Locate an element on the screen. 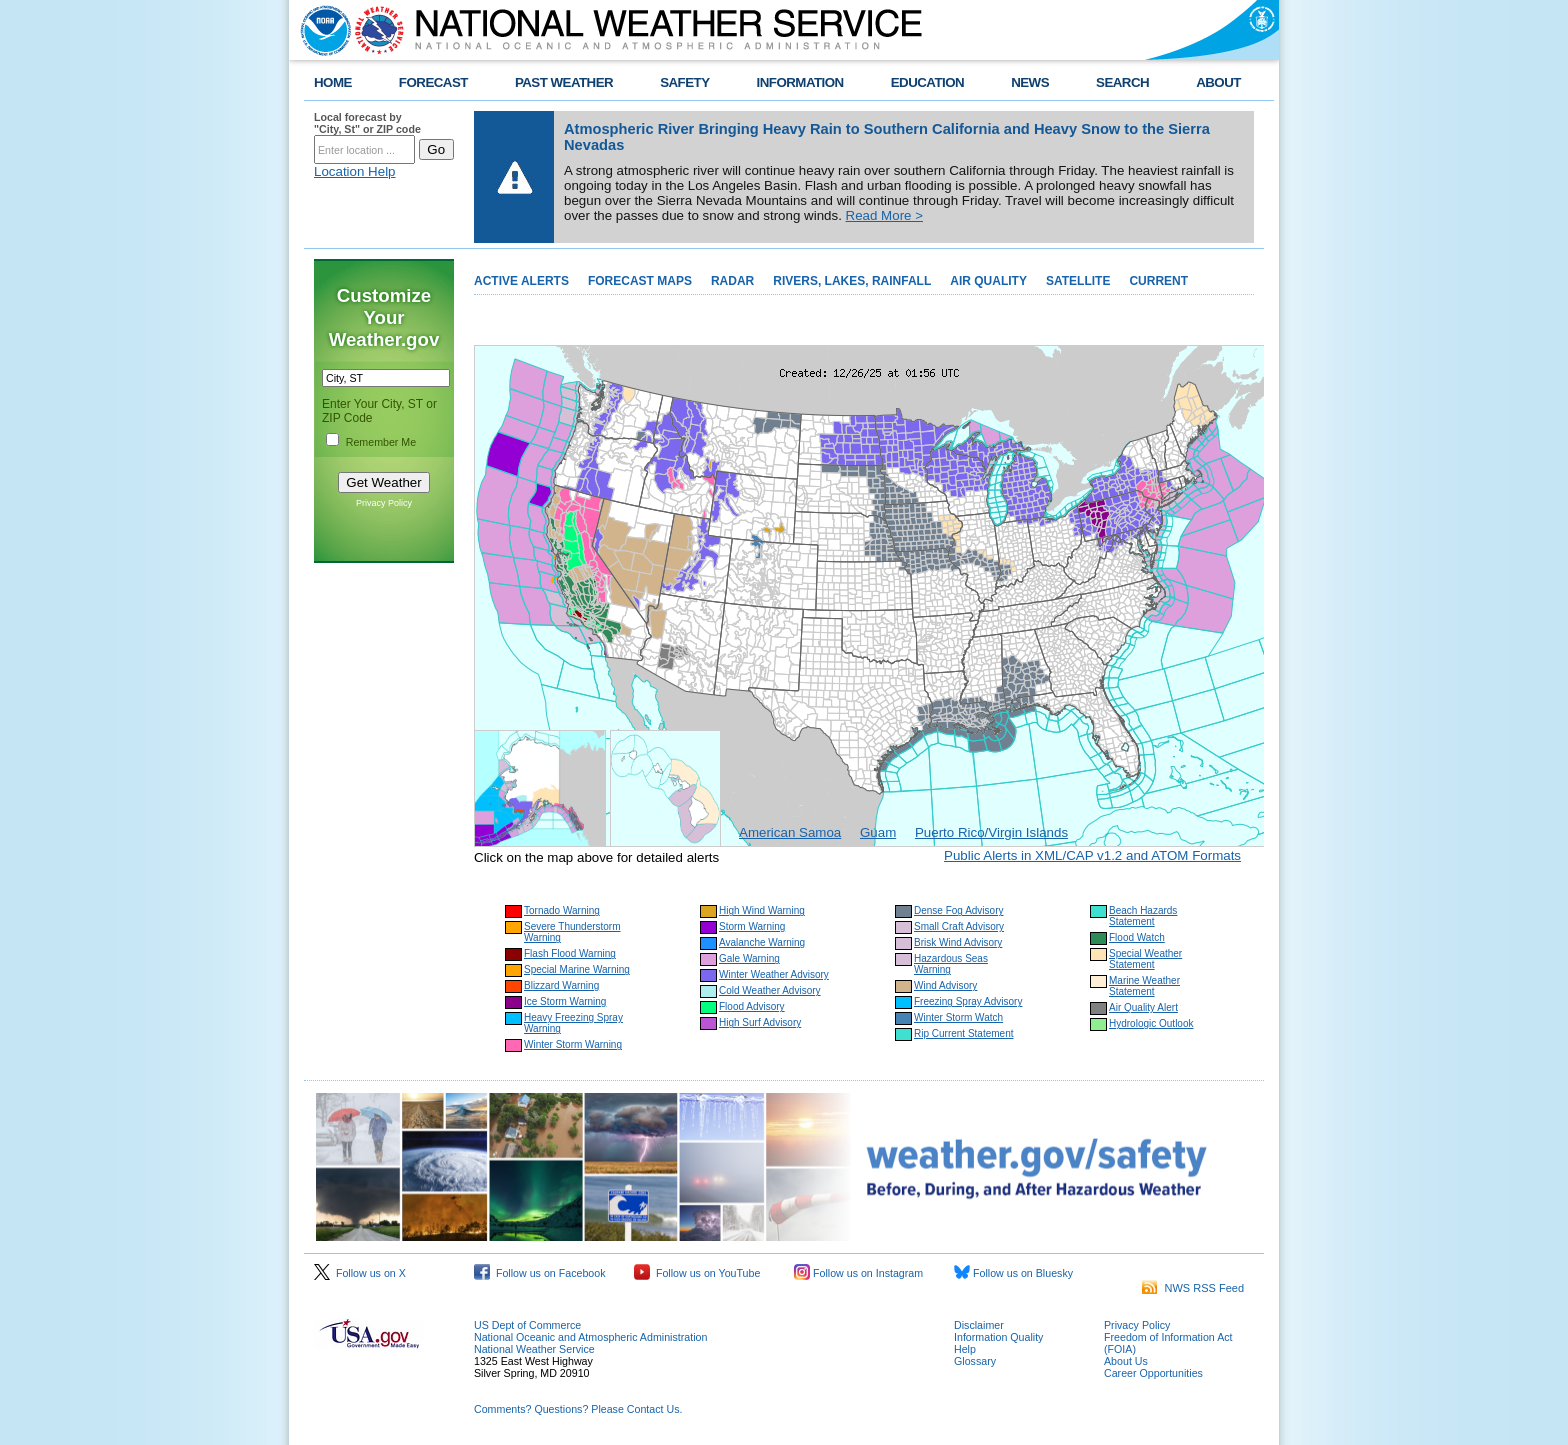  Help is located at coordinates (965, 1349).